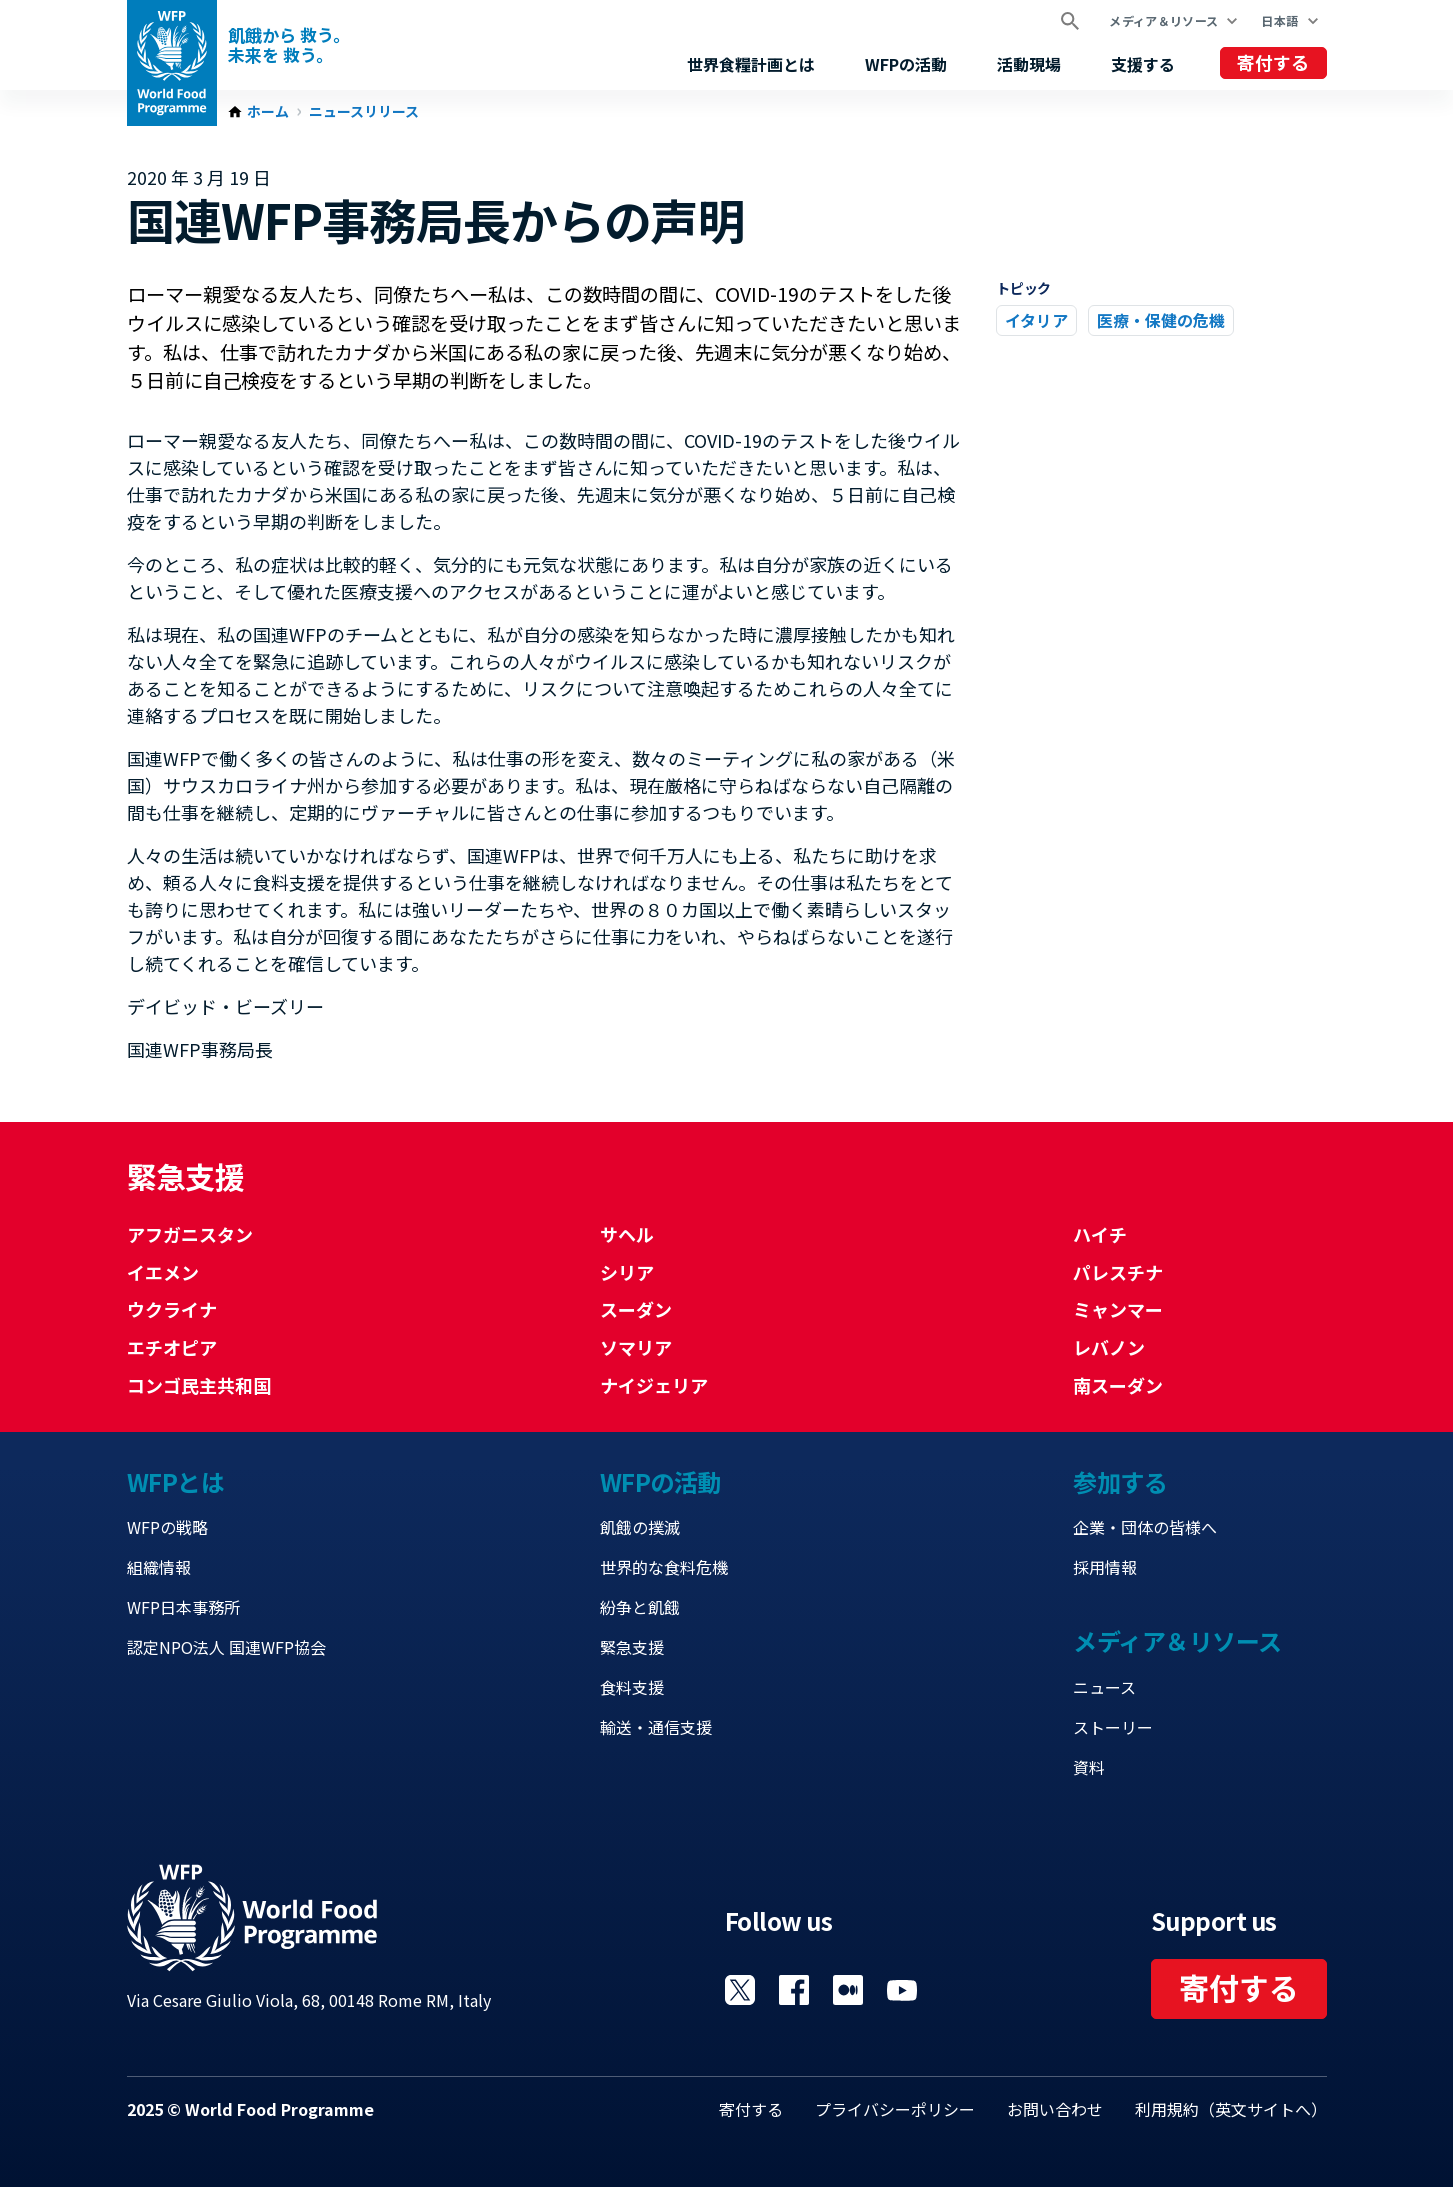 The width and height of the screenshot is (1453, 2187). I want to click on コンゴ民主共和国, so click(199, 1385).